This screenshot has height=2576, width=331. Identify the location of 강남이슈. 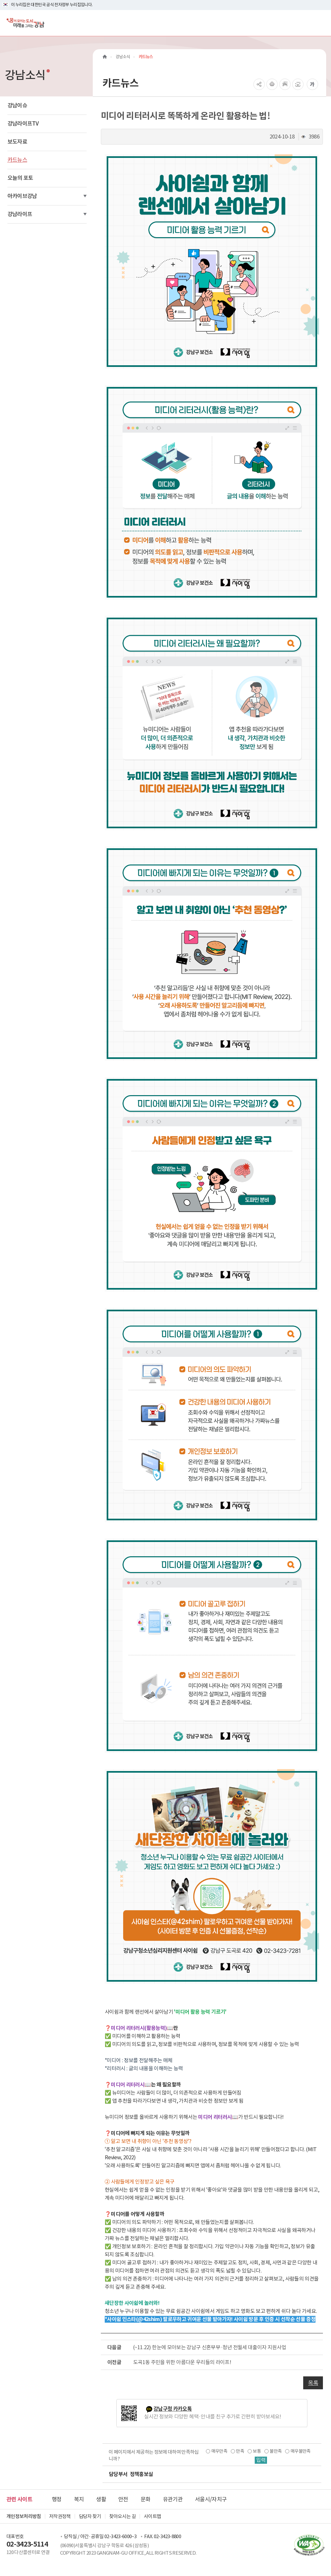
(17, 105).